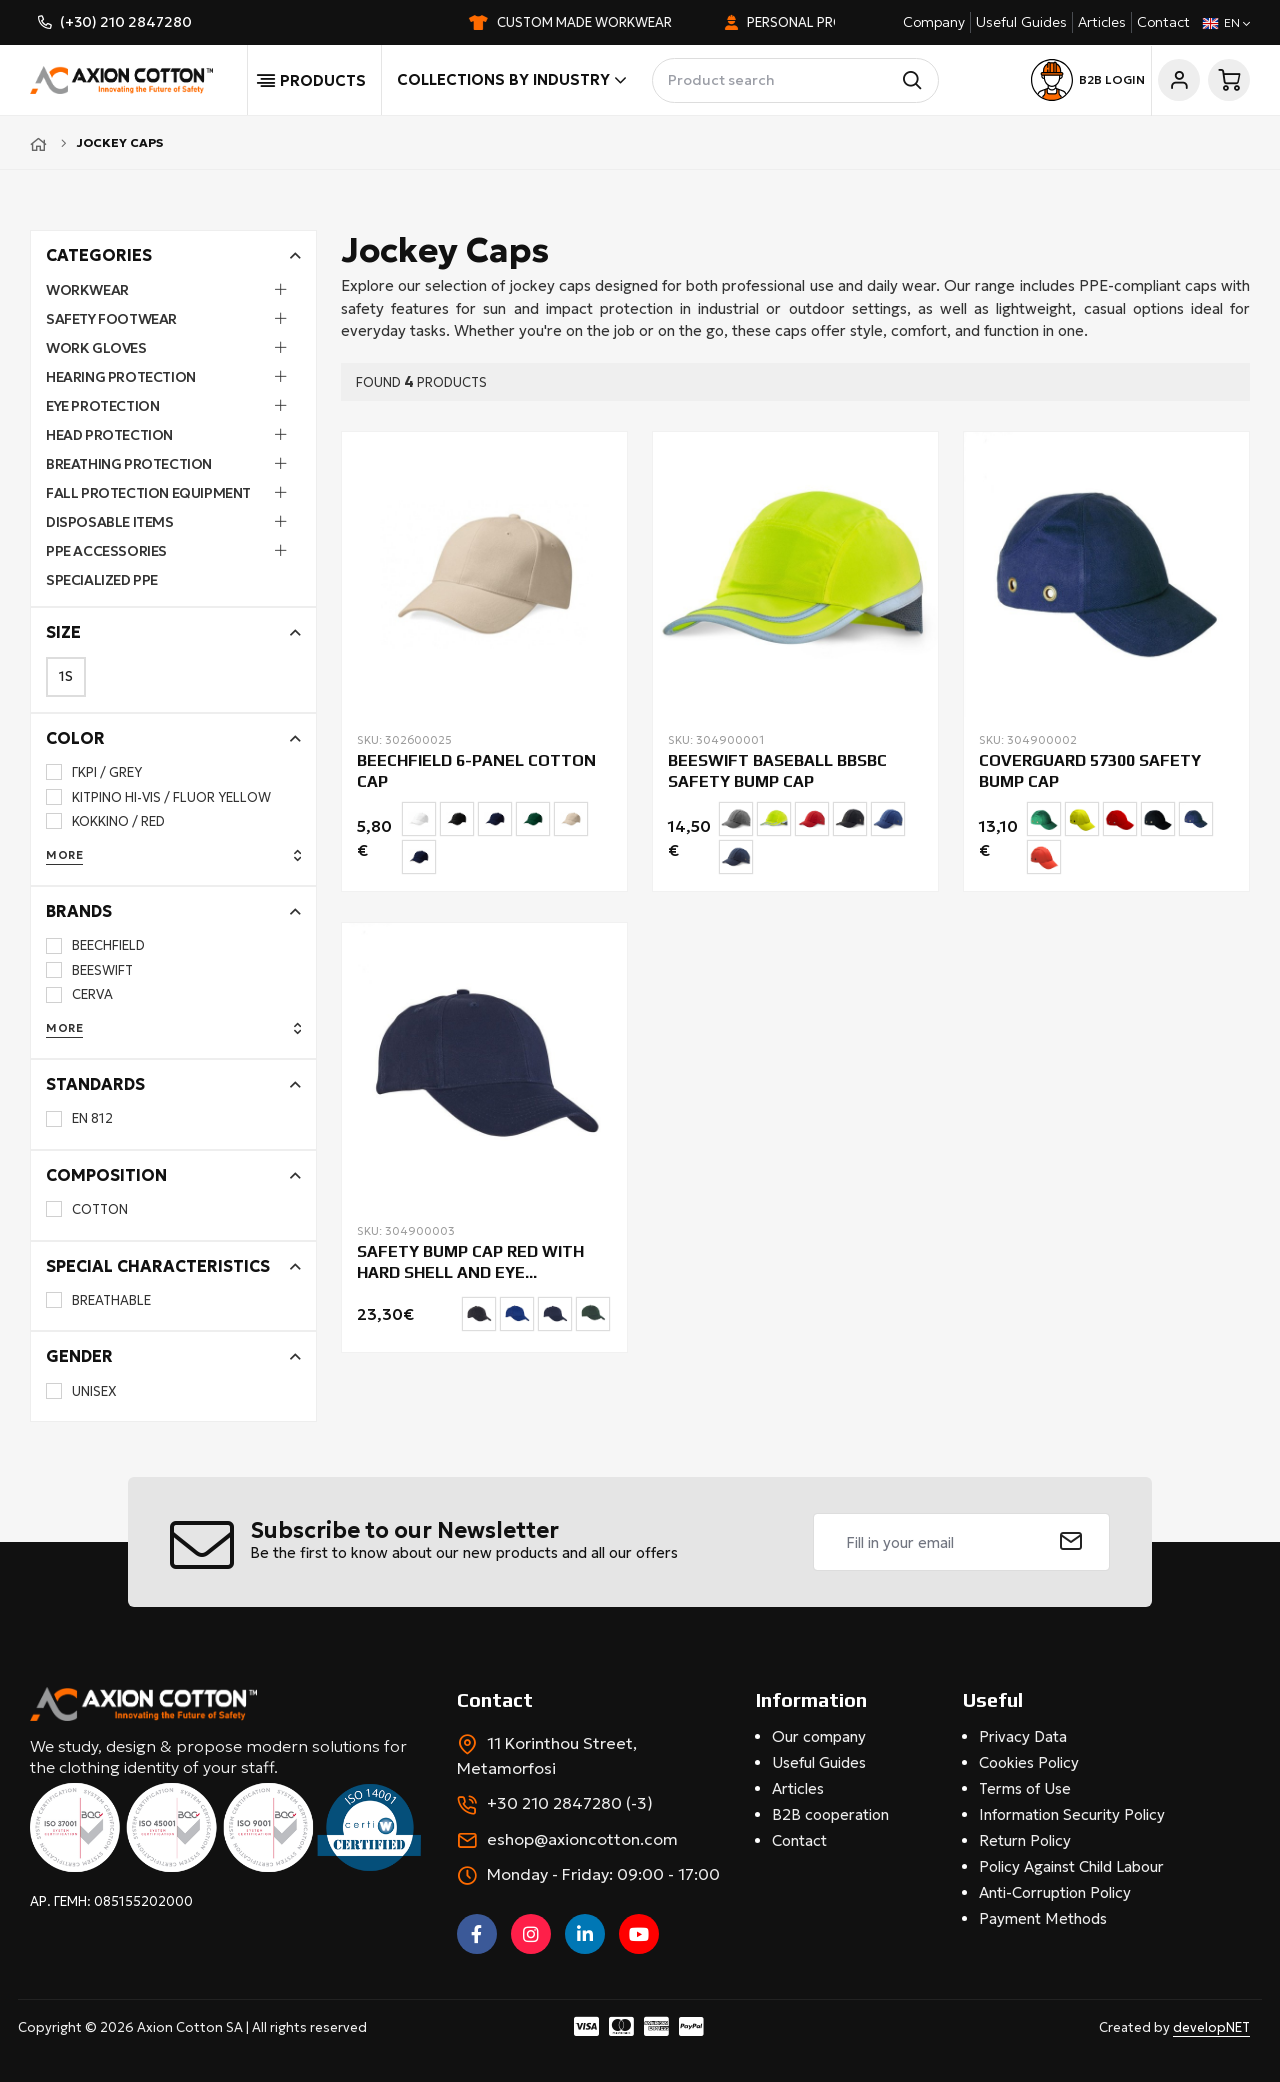 The height and width of the screenshot is (2082, 1280). I want to click on ΓΚΡΙ / GREY, so click(94, 772).